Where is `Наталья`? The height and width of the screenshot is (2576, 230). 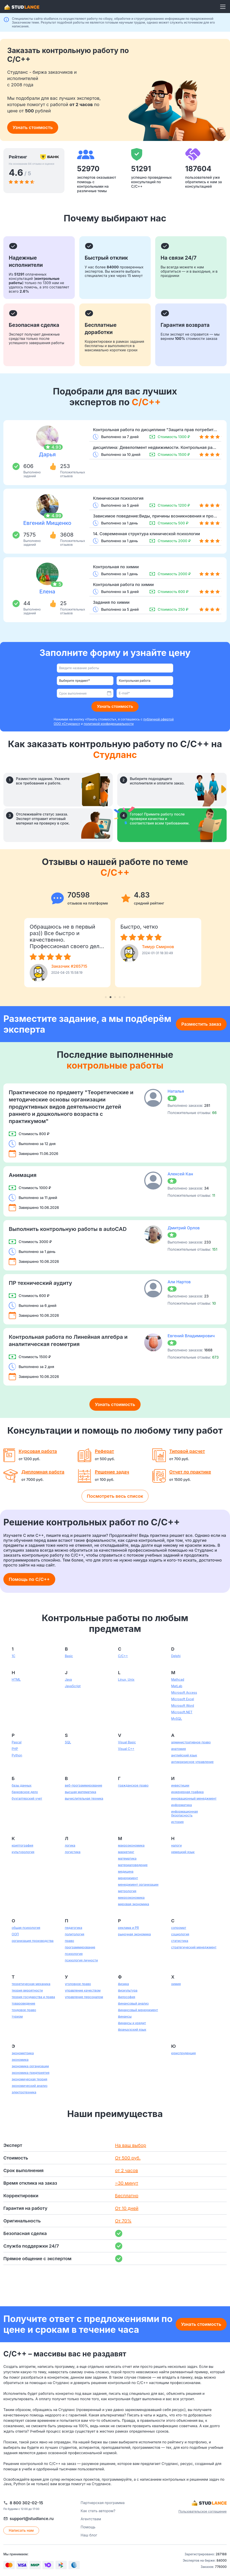
Наталья is located at coordinates (176, 1091).